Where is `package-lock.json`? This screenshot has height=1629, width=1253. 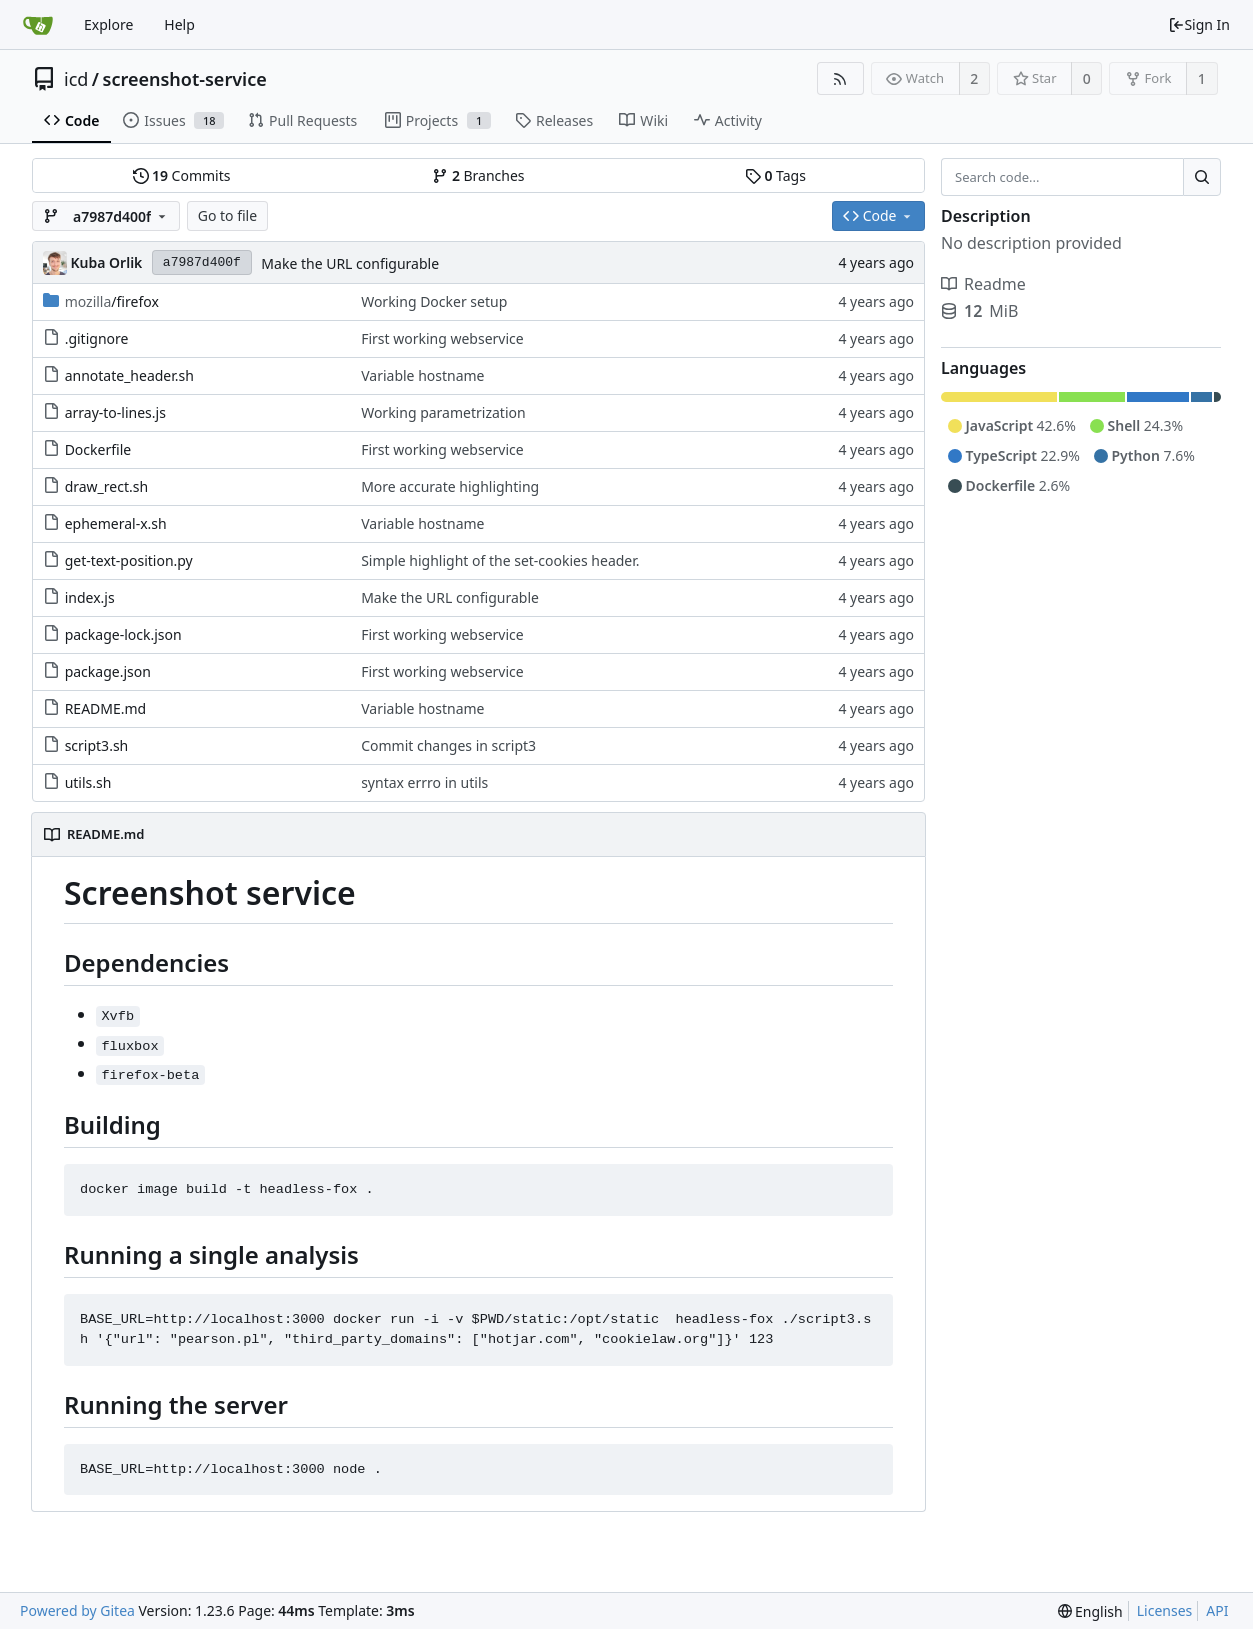 package-lock.json is located at coordinates (123, 634).